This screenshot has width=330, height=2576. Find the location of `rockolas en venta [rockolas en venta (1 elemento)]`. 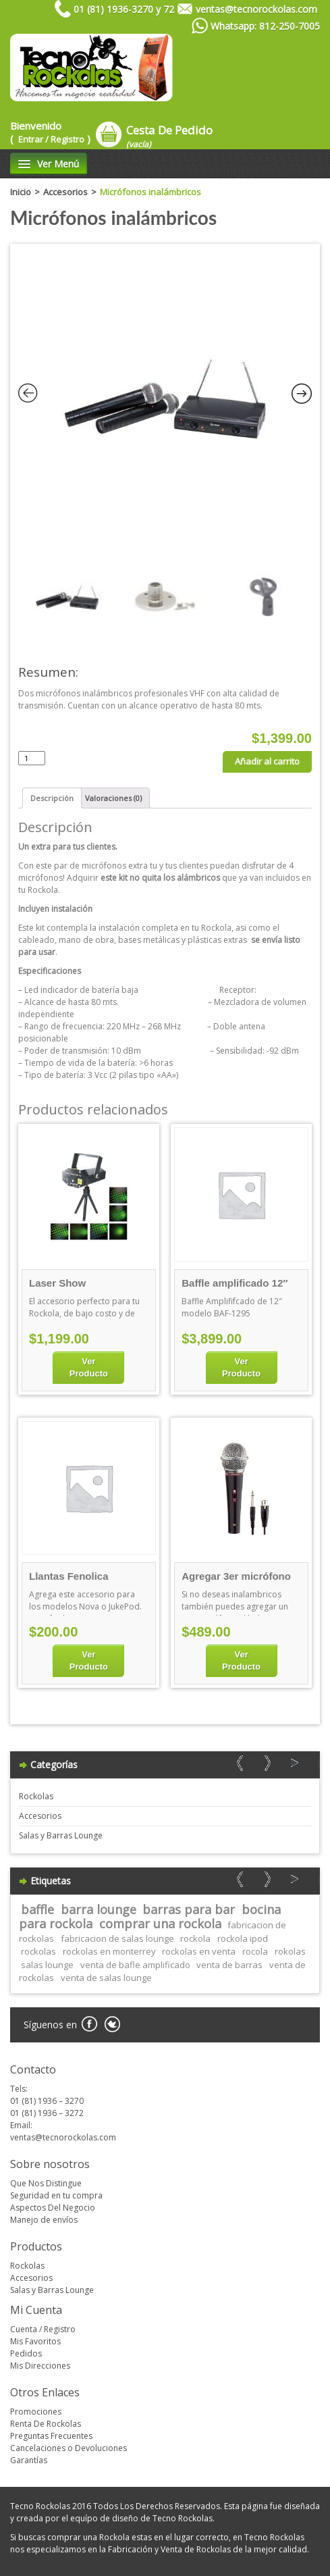

rockolas en venta [rockolas en venta (1 elemento)] is located at coordinates (199, 1951).